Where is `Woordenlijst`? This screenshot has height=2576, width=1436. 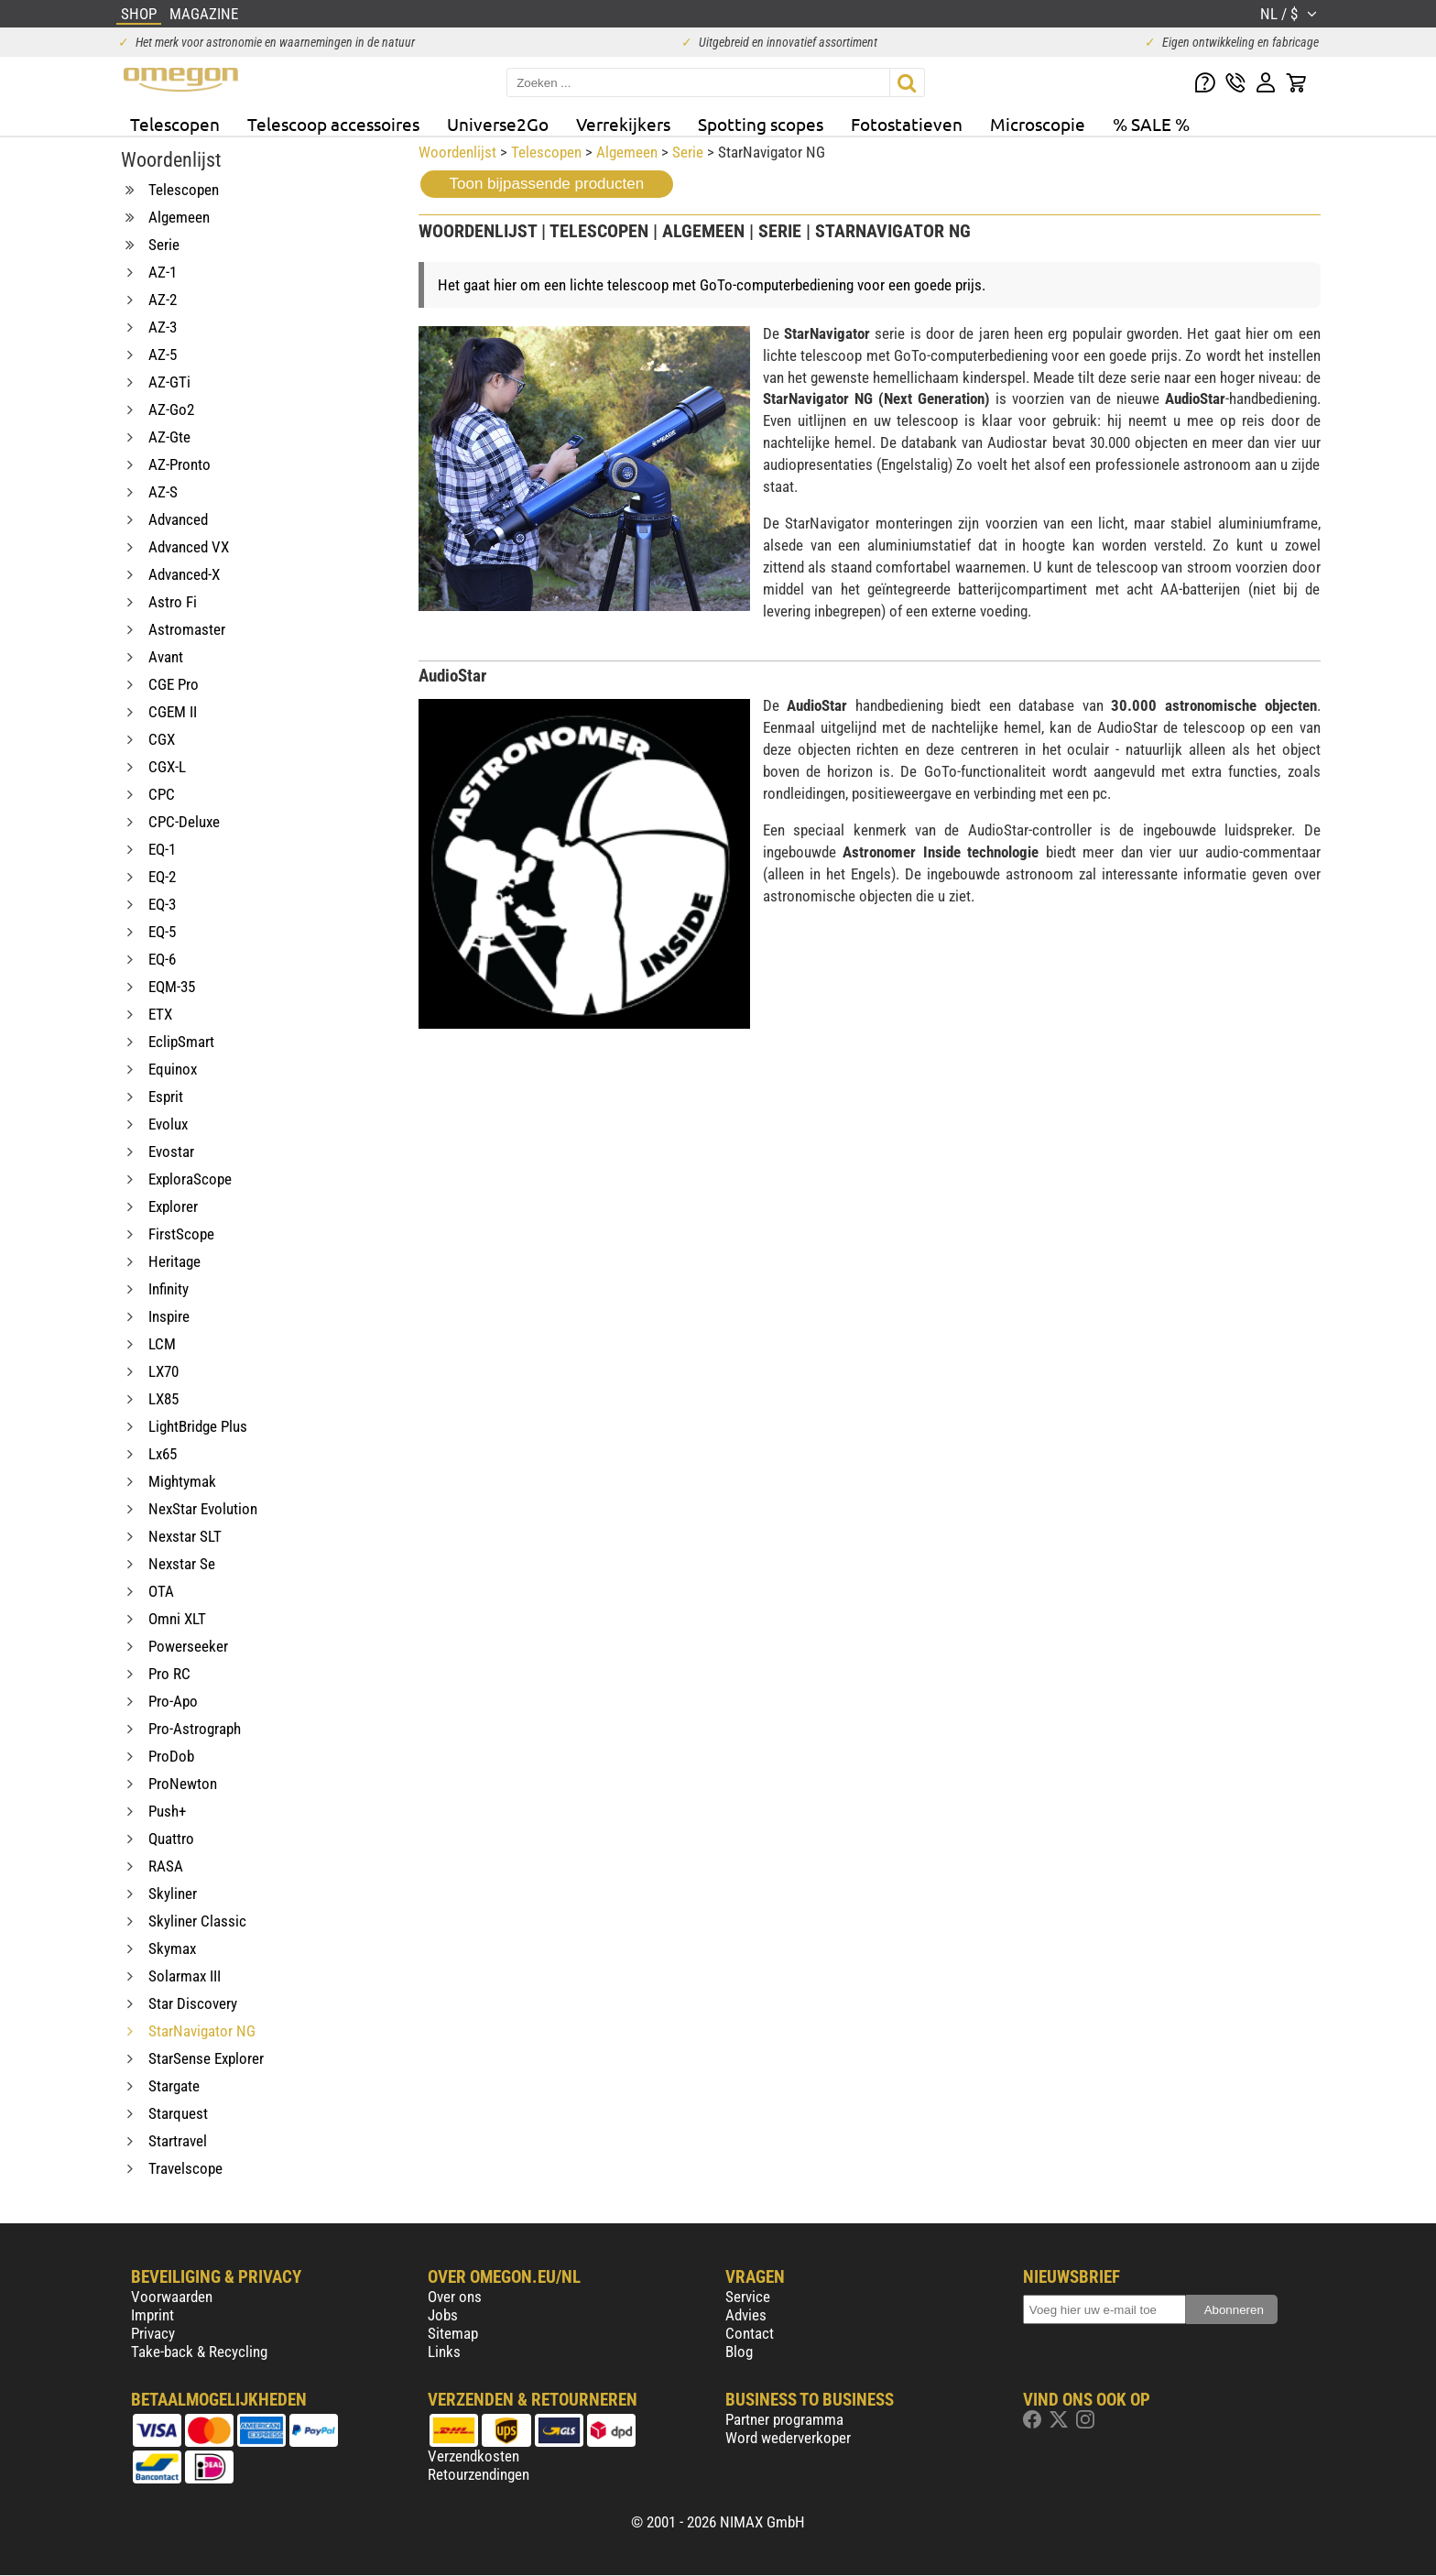 Woordenlijst is located at coordinates (457, 152).